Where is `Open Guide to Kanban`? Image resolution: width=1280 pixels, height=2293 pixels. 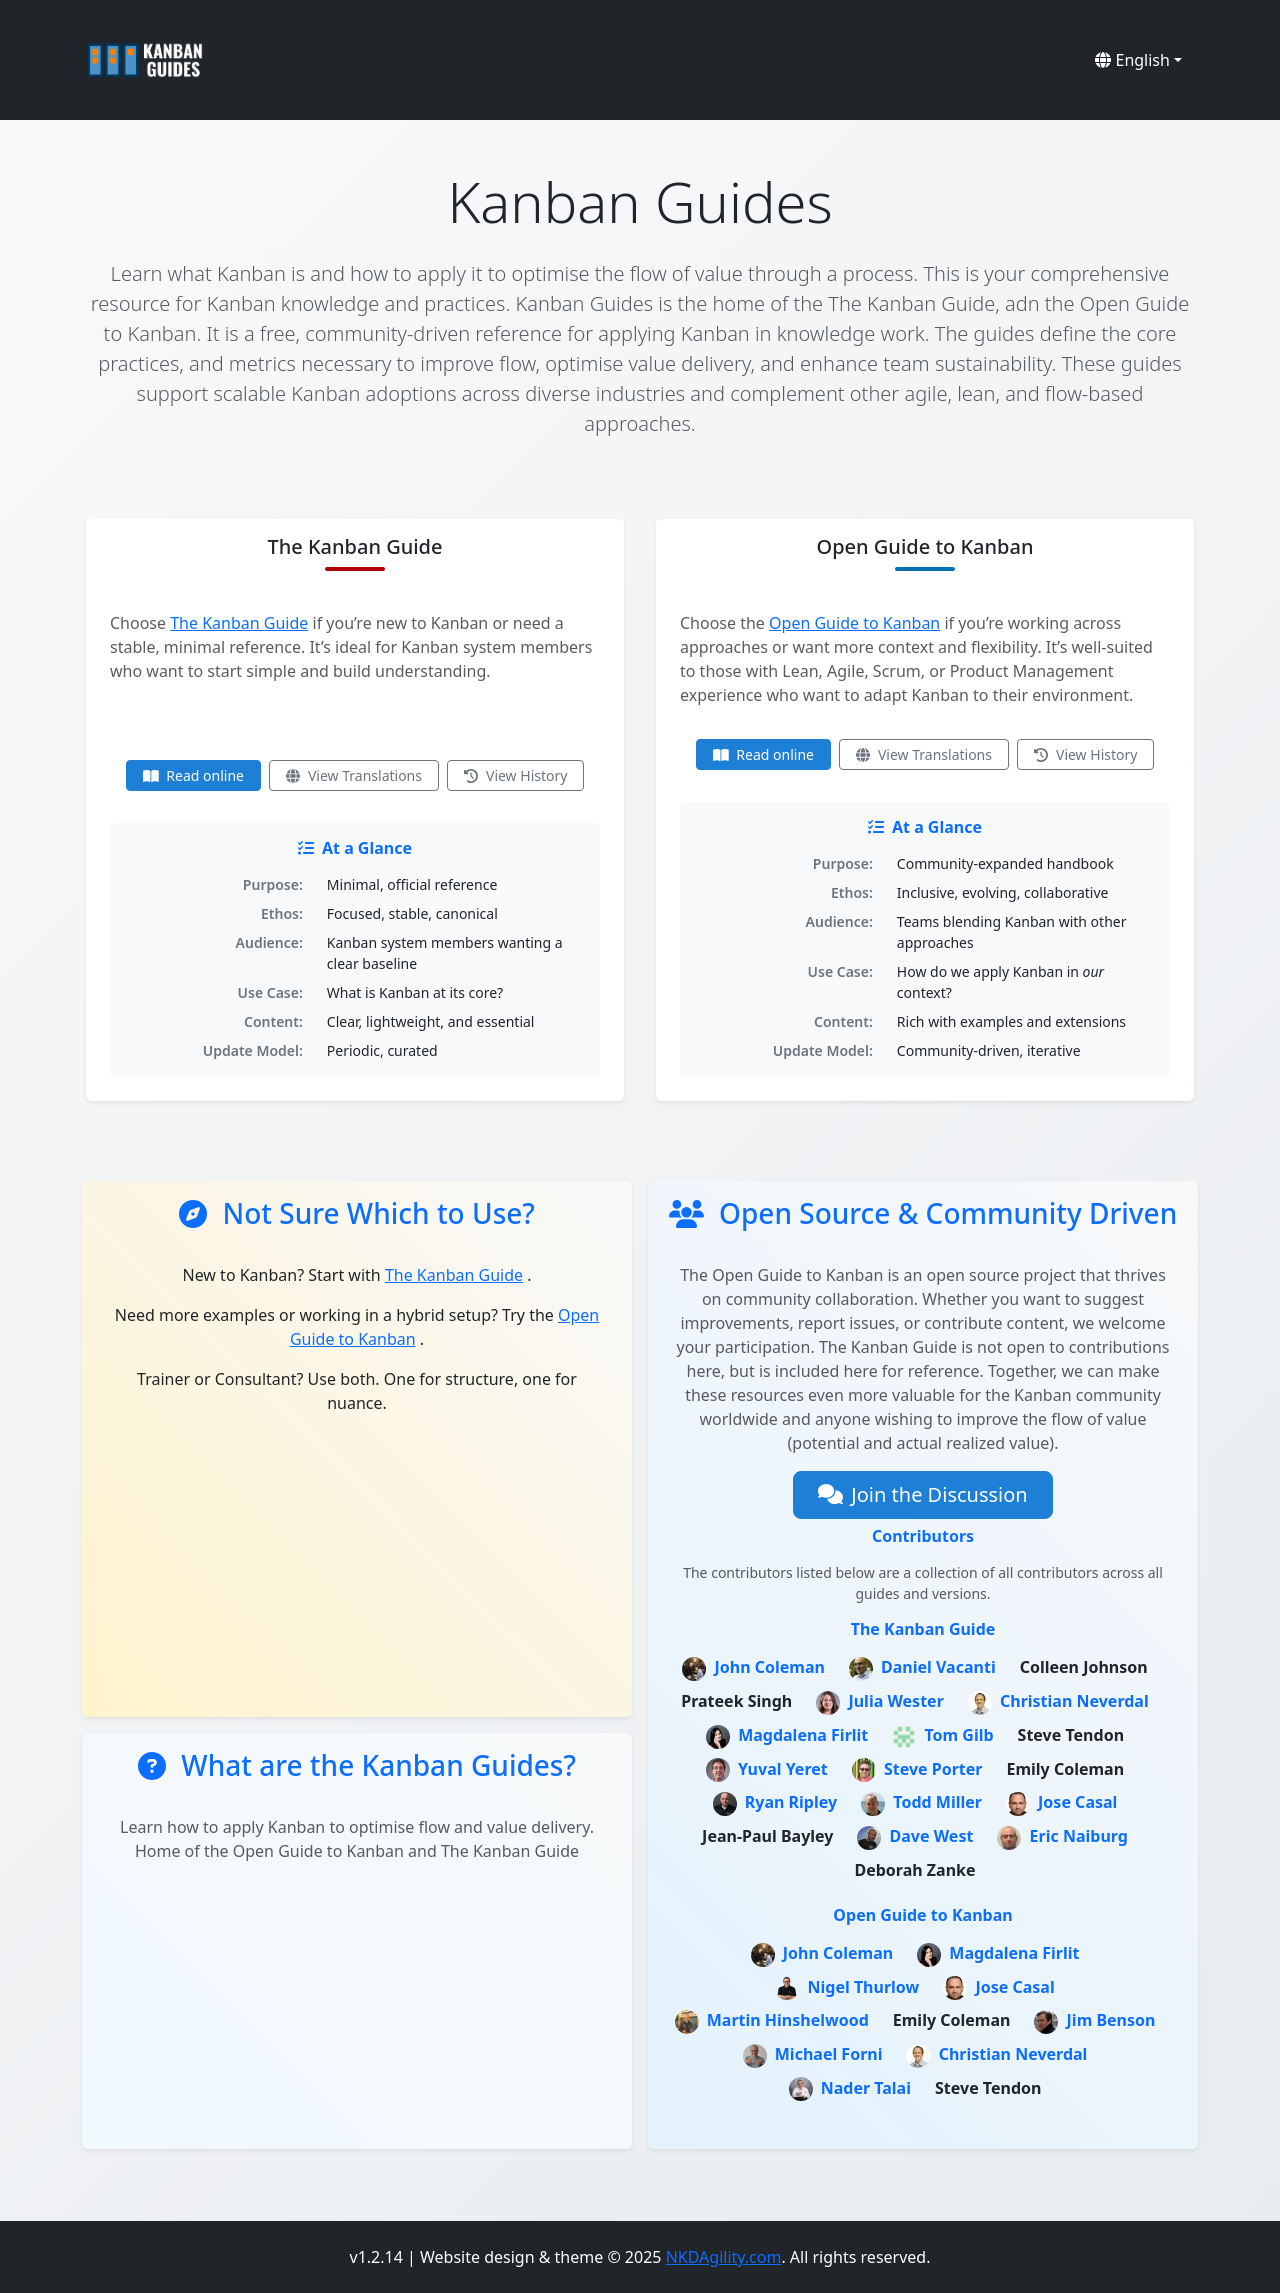
Open Guide to Kanban is located at coordinates (854, 623).